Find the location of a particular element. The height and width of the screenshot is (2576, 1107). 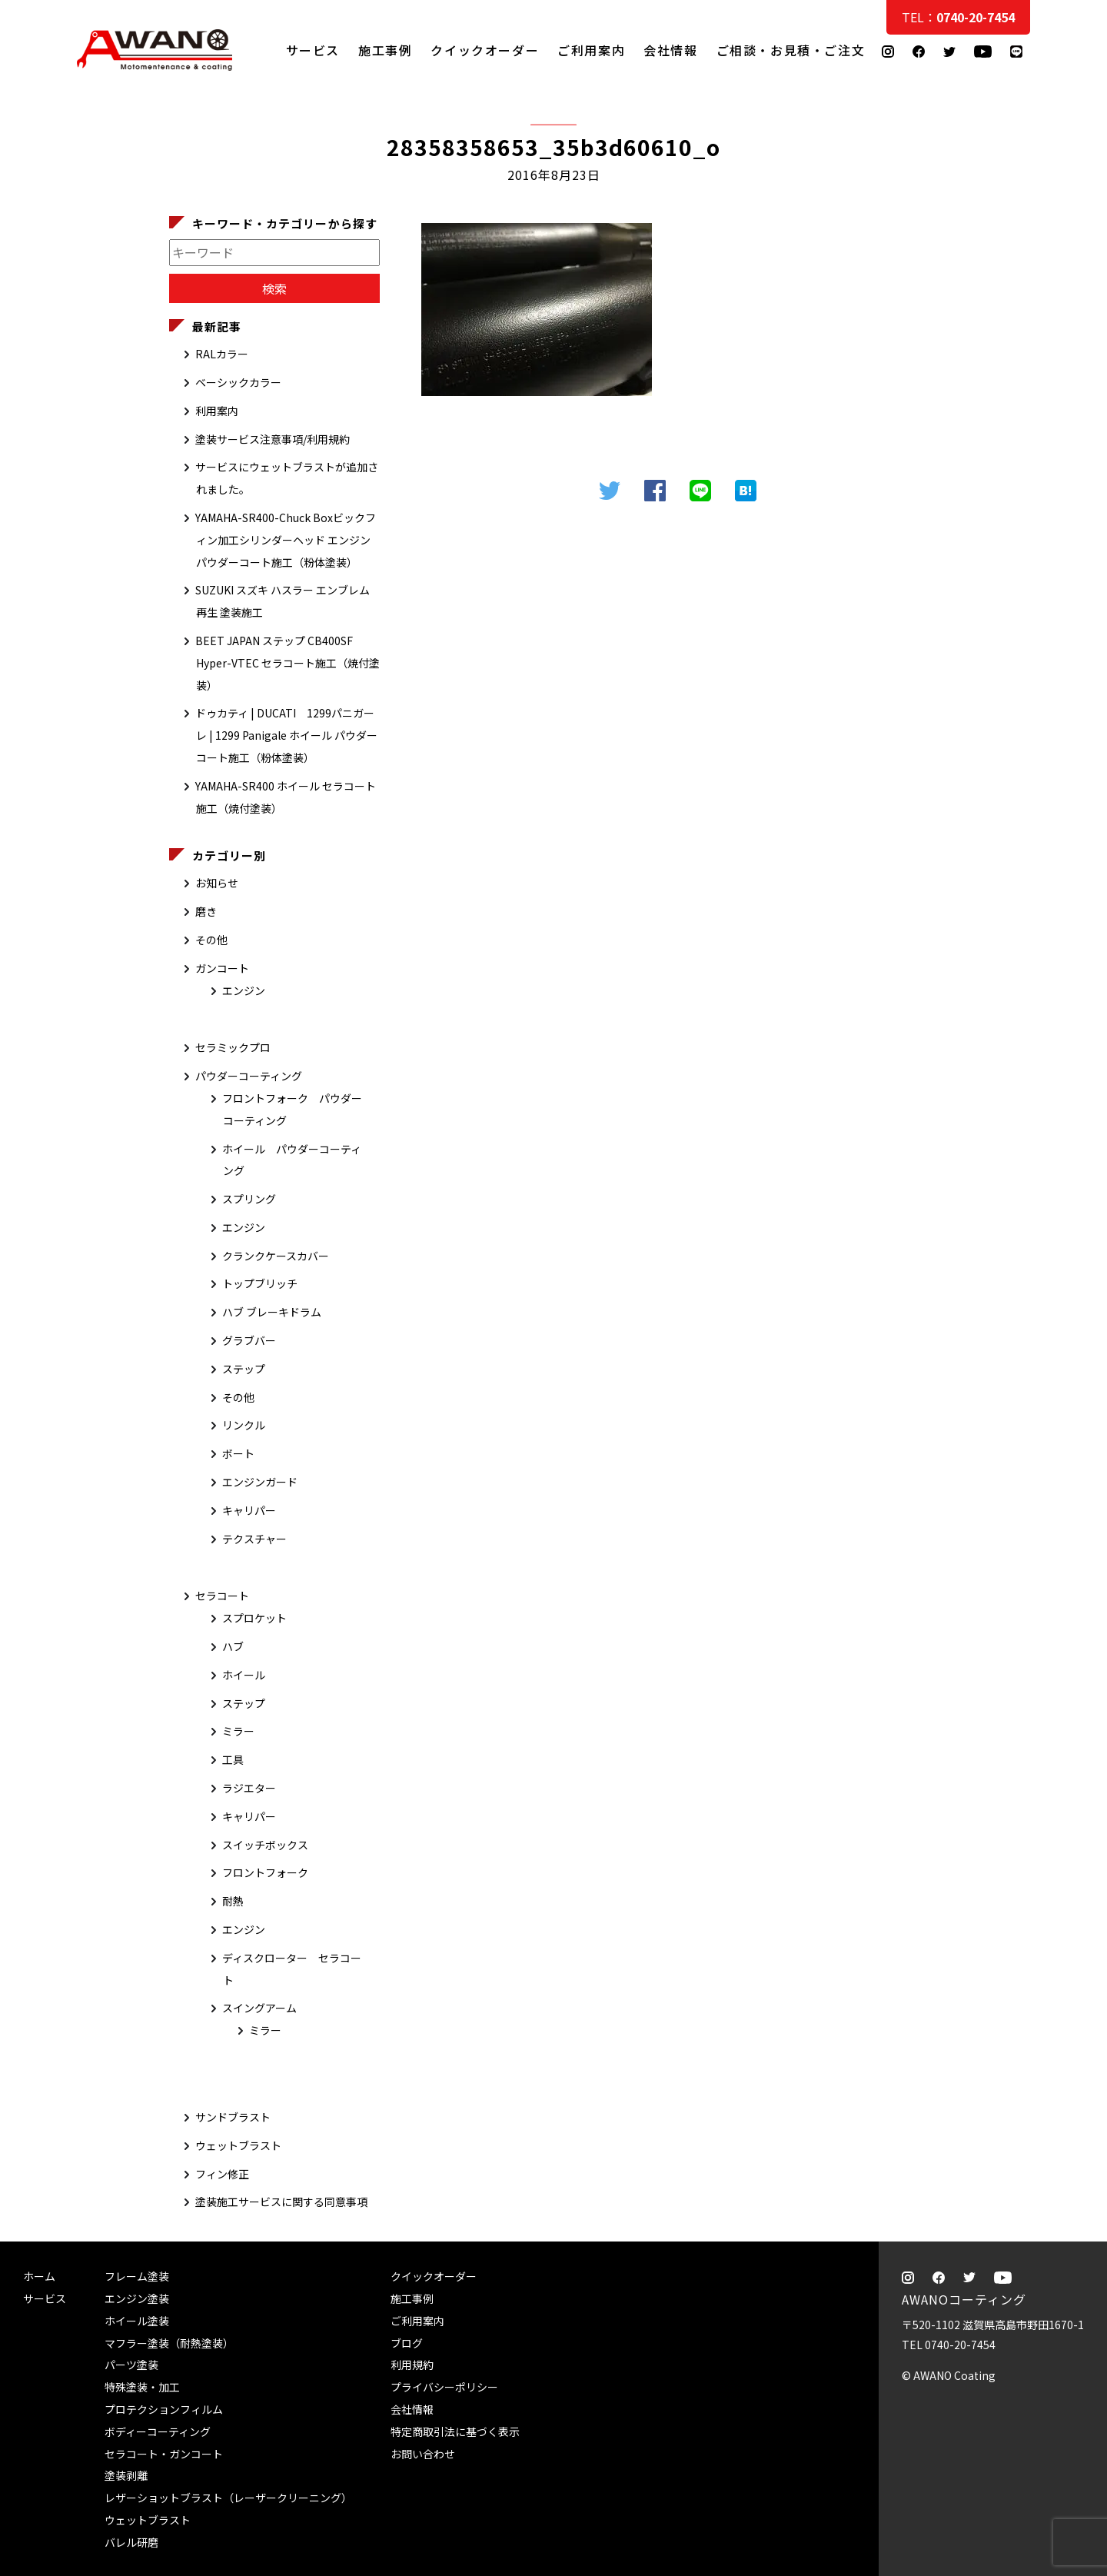

プロテクションフィルム is located at coordinates (164, 2409).